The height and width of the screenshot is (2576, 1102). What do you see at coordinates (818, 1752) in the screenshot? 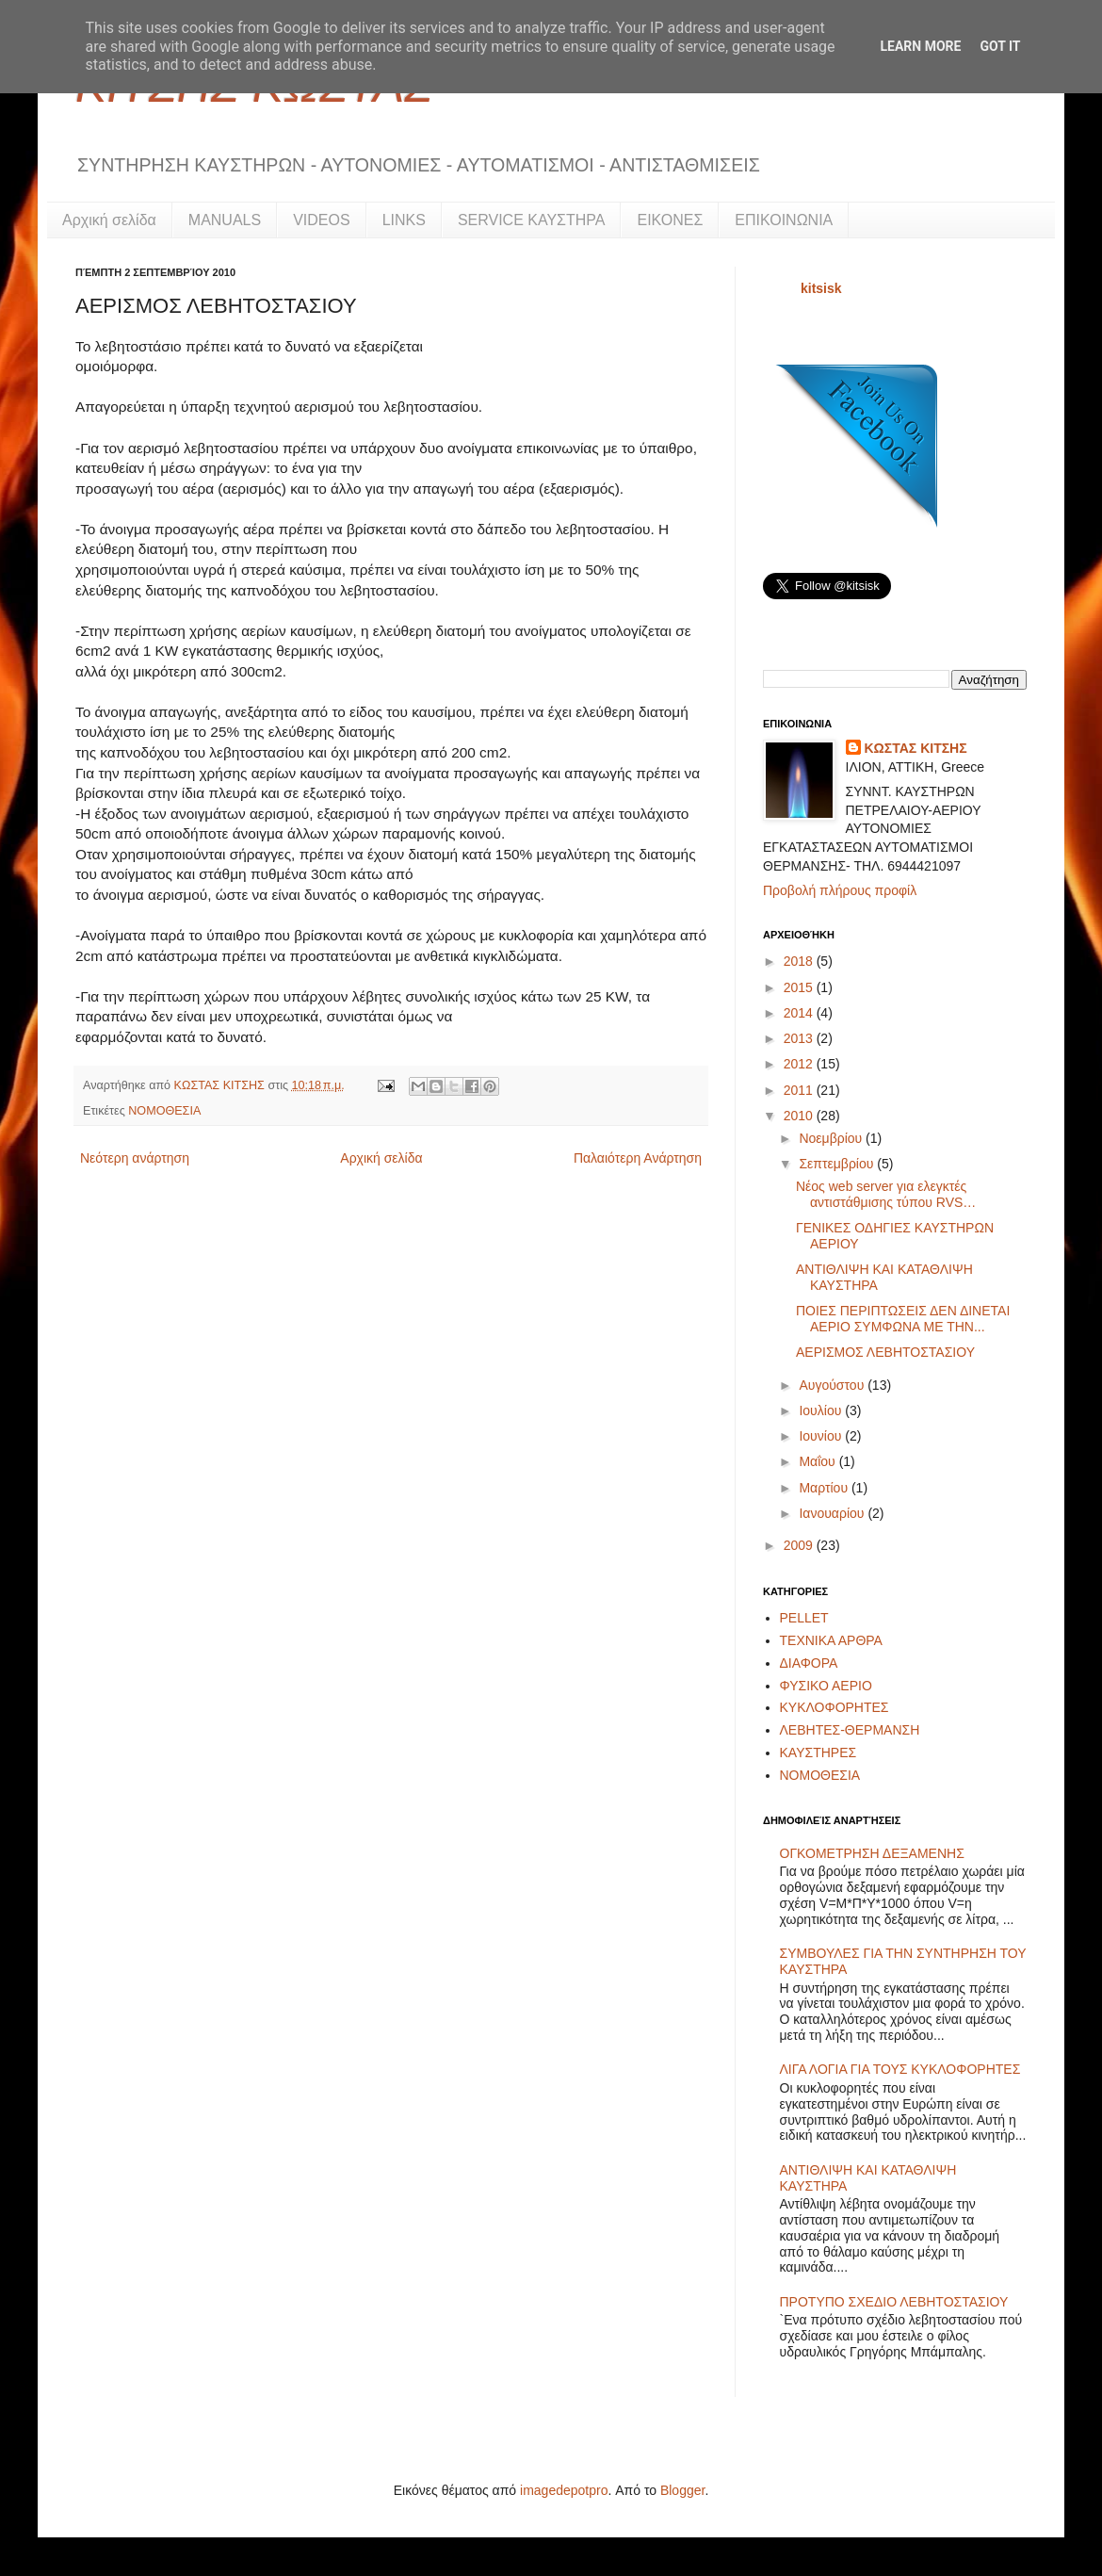
I see `ΚΑΥΣΤΗΡΕΣ` at bounding box center [818, 1752].